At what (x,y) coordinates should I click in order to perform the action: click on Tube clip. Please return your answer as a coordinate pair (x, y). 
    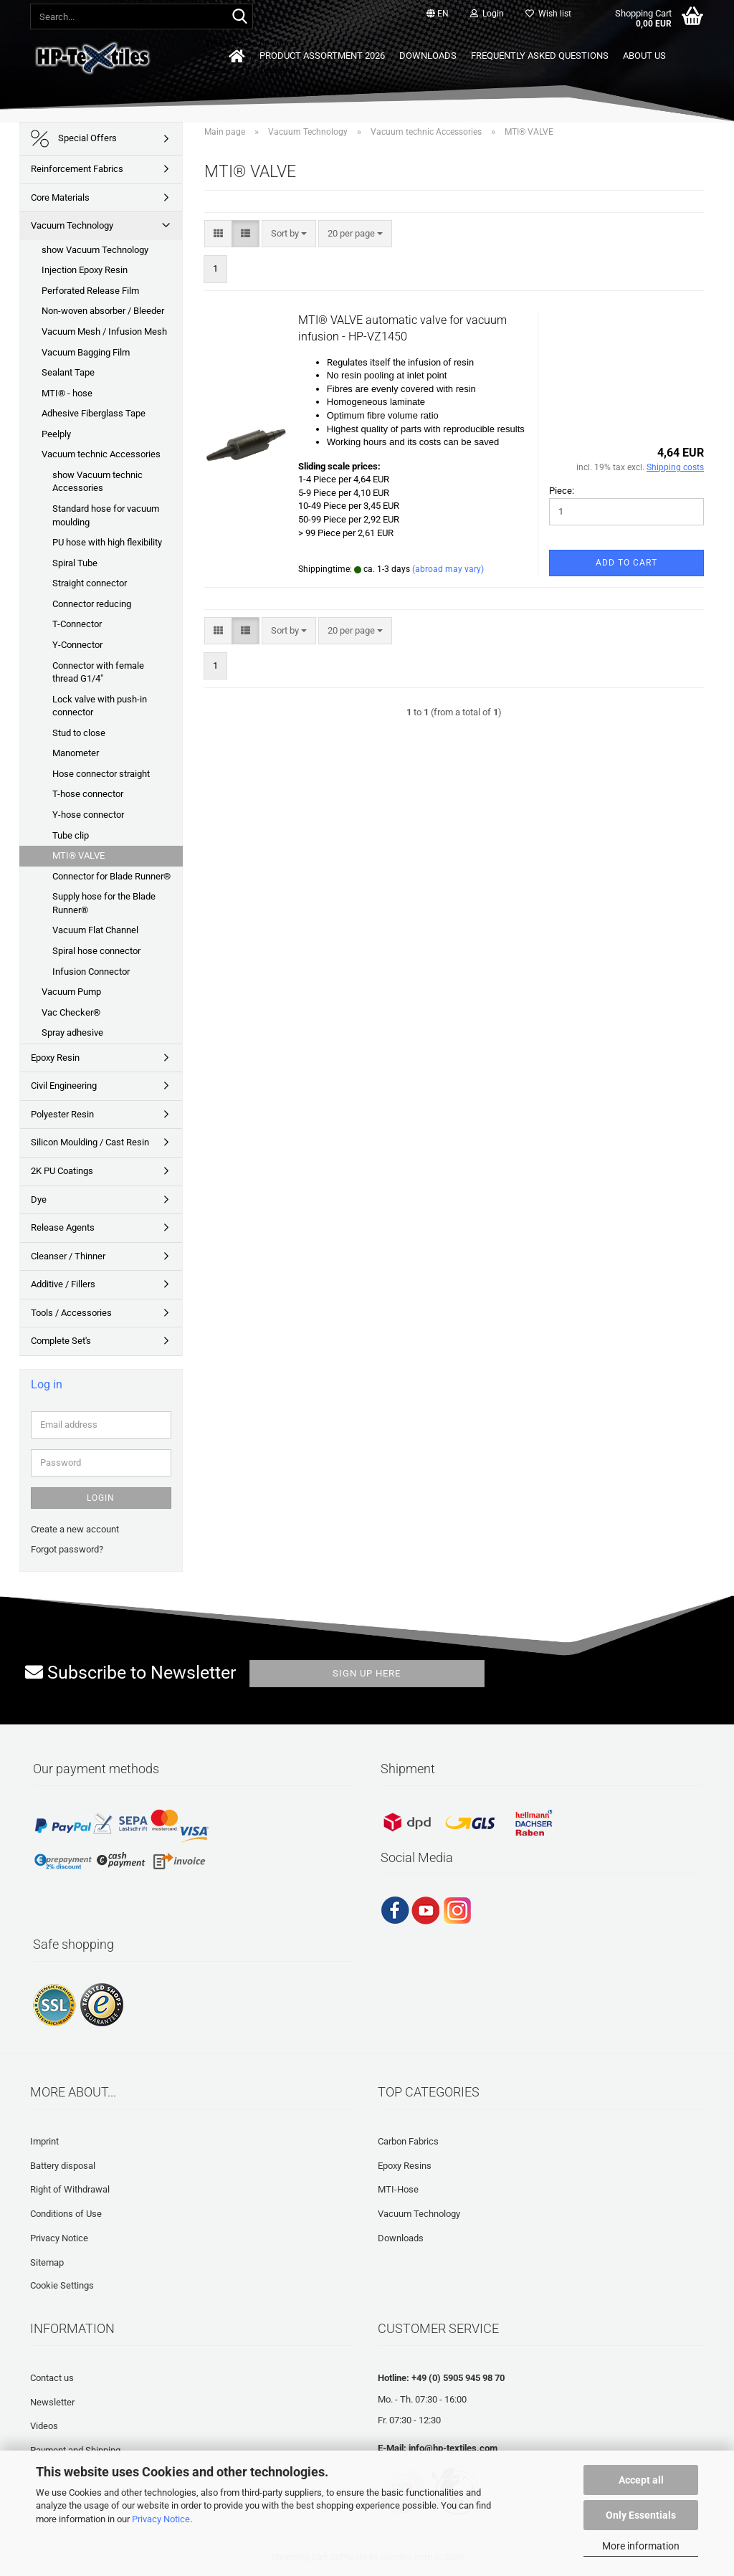
    Looking at the image, I should click on (70, 835).